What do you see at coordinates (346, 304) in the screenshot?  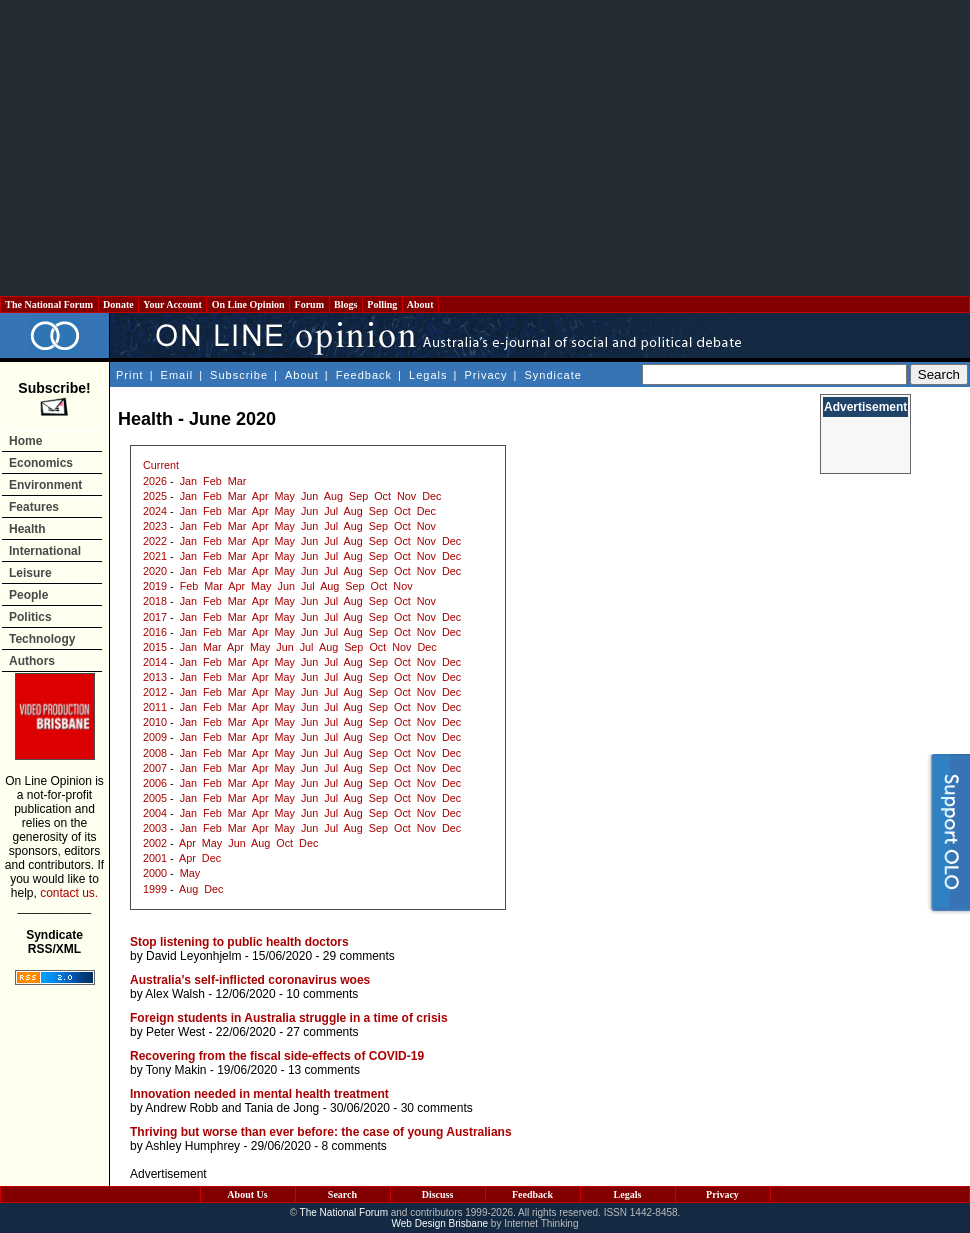 I see `Blogs` at bounding box center [346, 304].